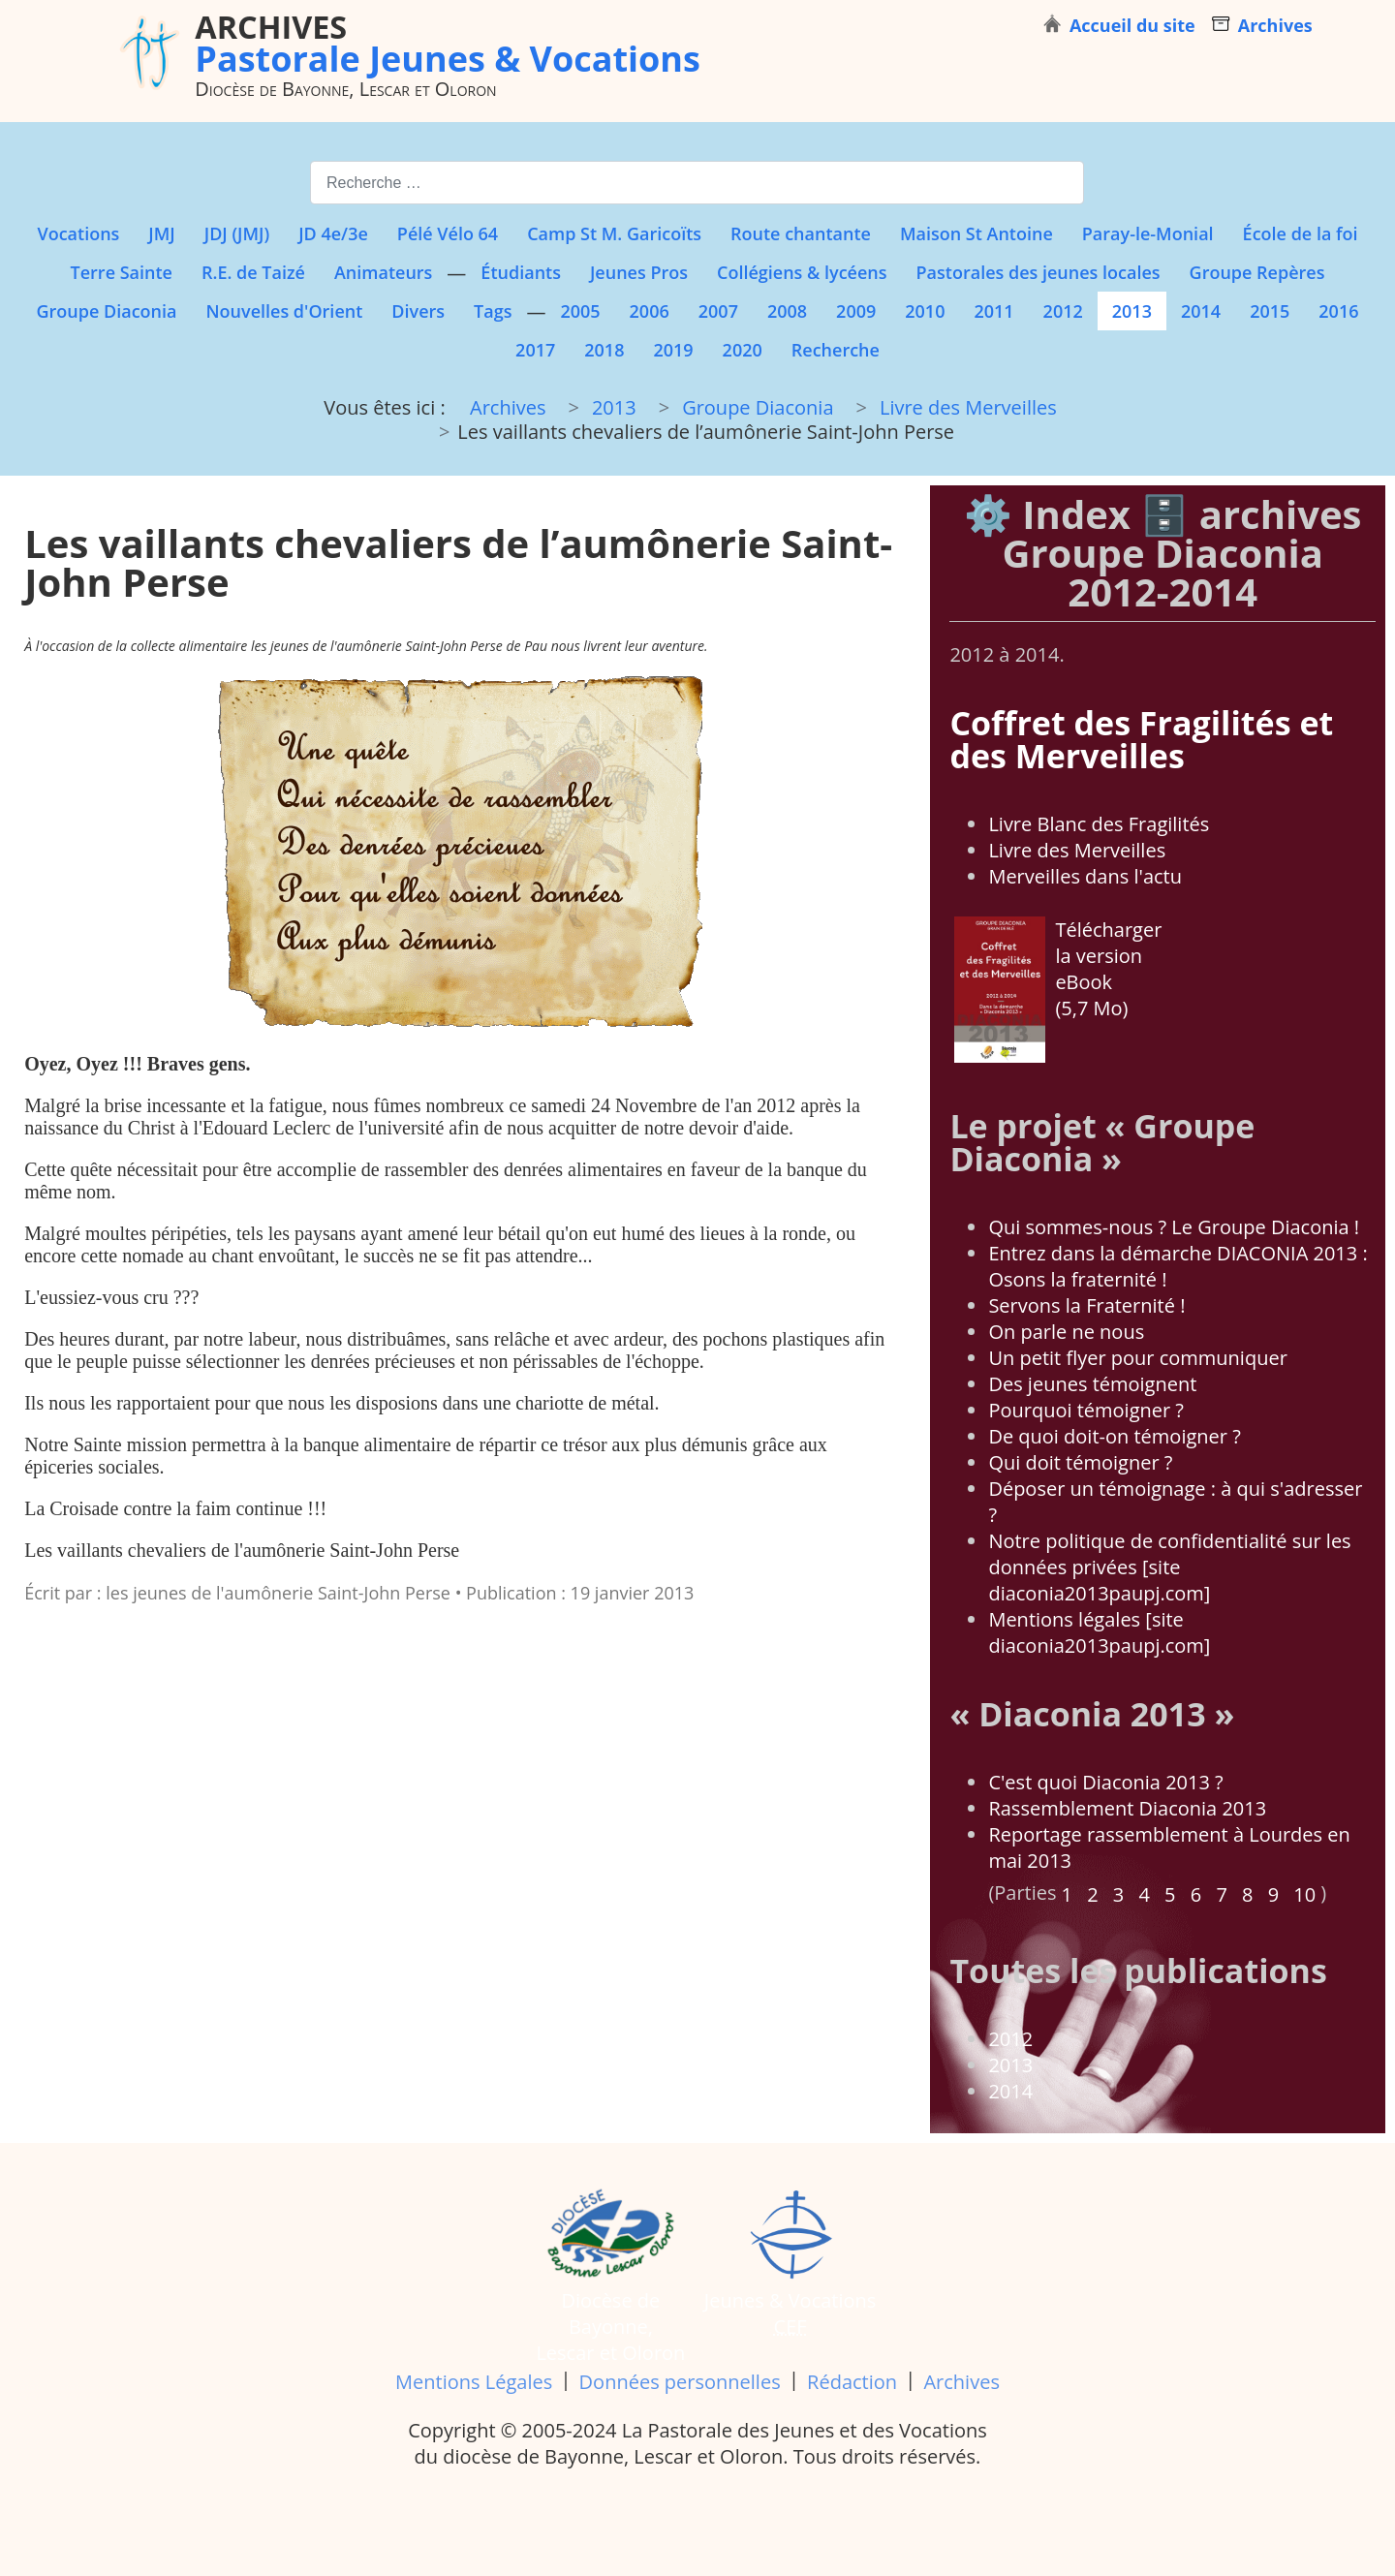  Describe the element at coordinates (673, 349) in the screenshot. I see `2019` at that location.